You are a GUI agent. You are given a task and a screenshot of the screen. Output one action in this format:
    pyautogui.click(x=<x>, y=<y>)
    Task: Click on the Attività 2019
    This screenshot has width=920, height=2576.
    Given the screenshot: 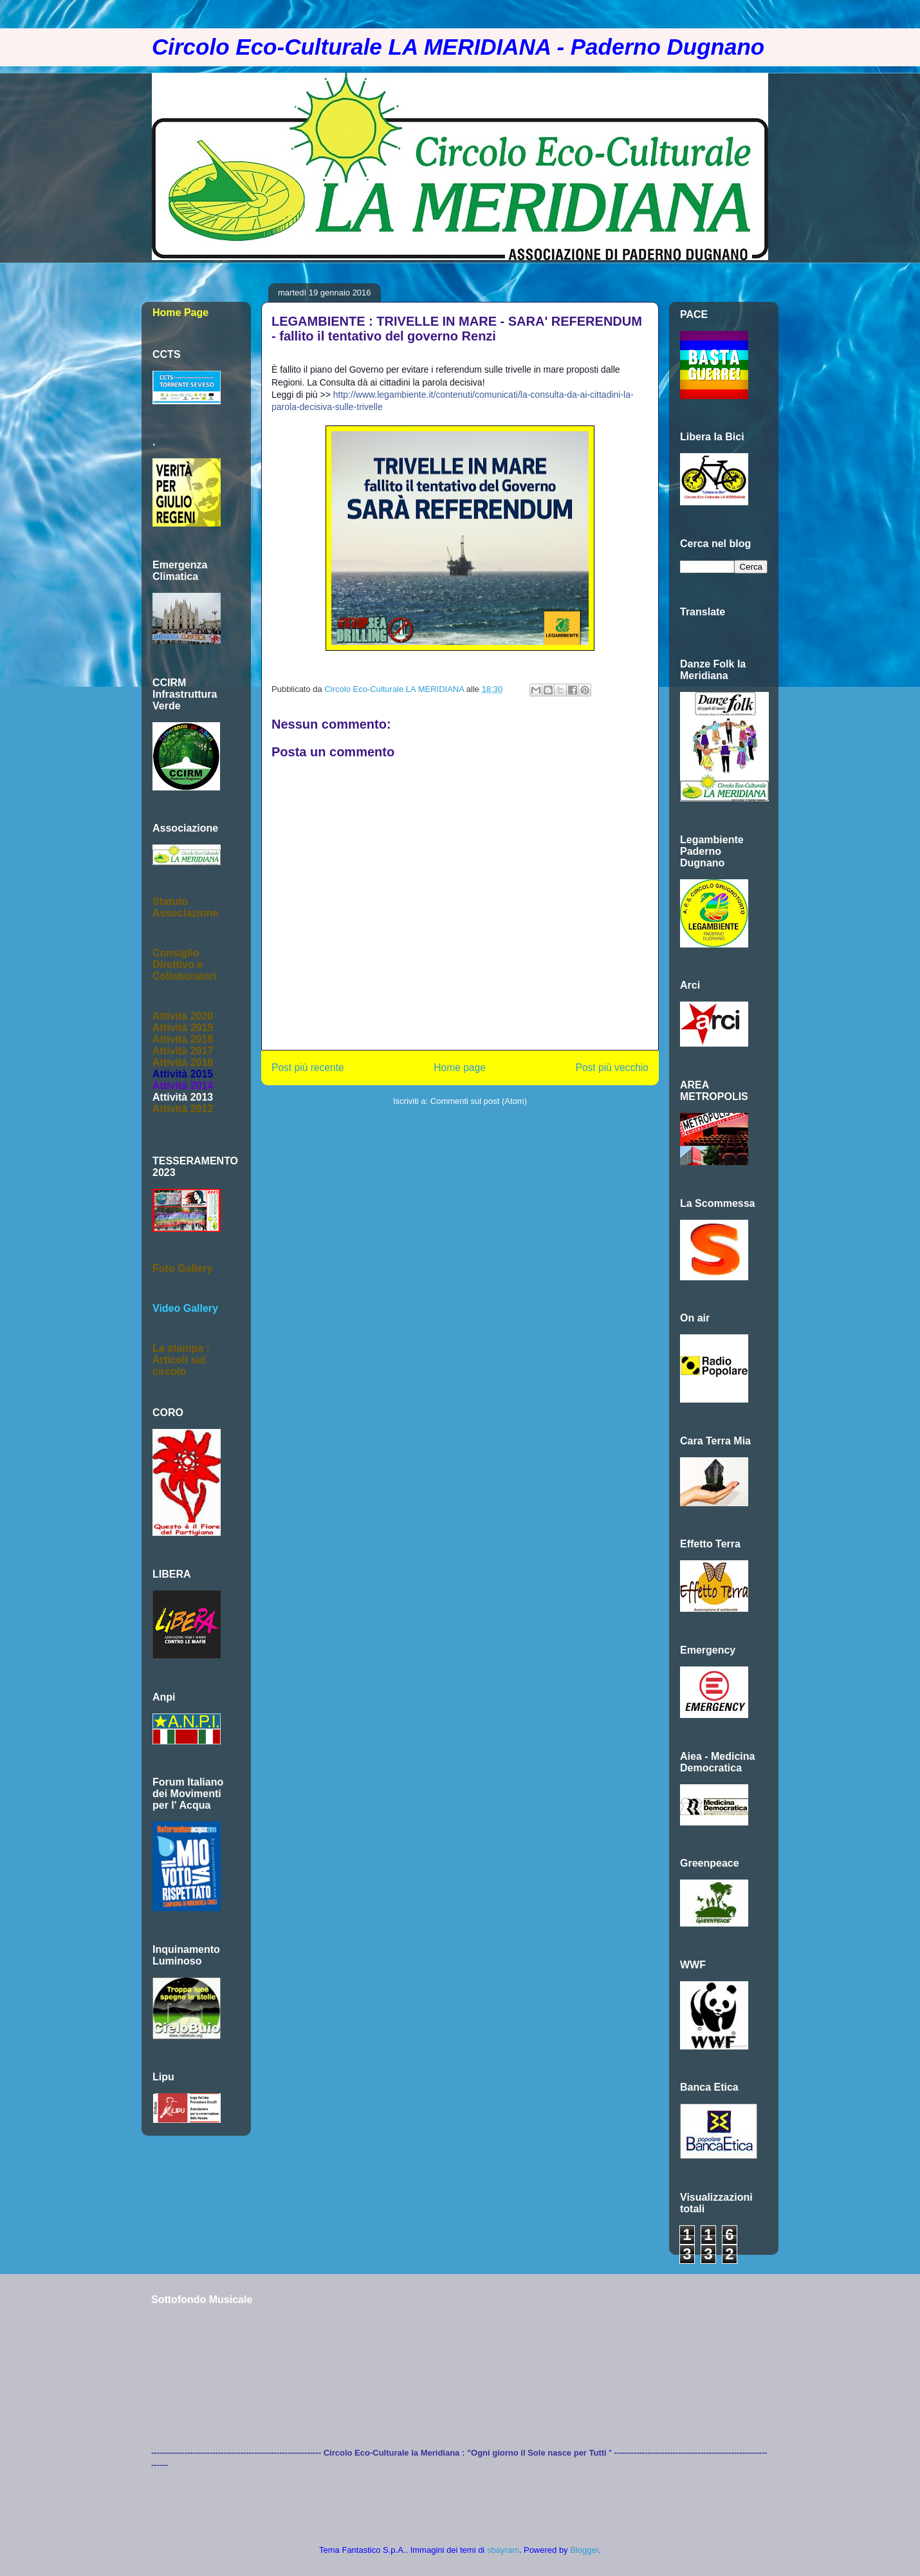 What is the action you would take?
    pyautogui.click(x=182, y=1027)
    